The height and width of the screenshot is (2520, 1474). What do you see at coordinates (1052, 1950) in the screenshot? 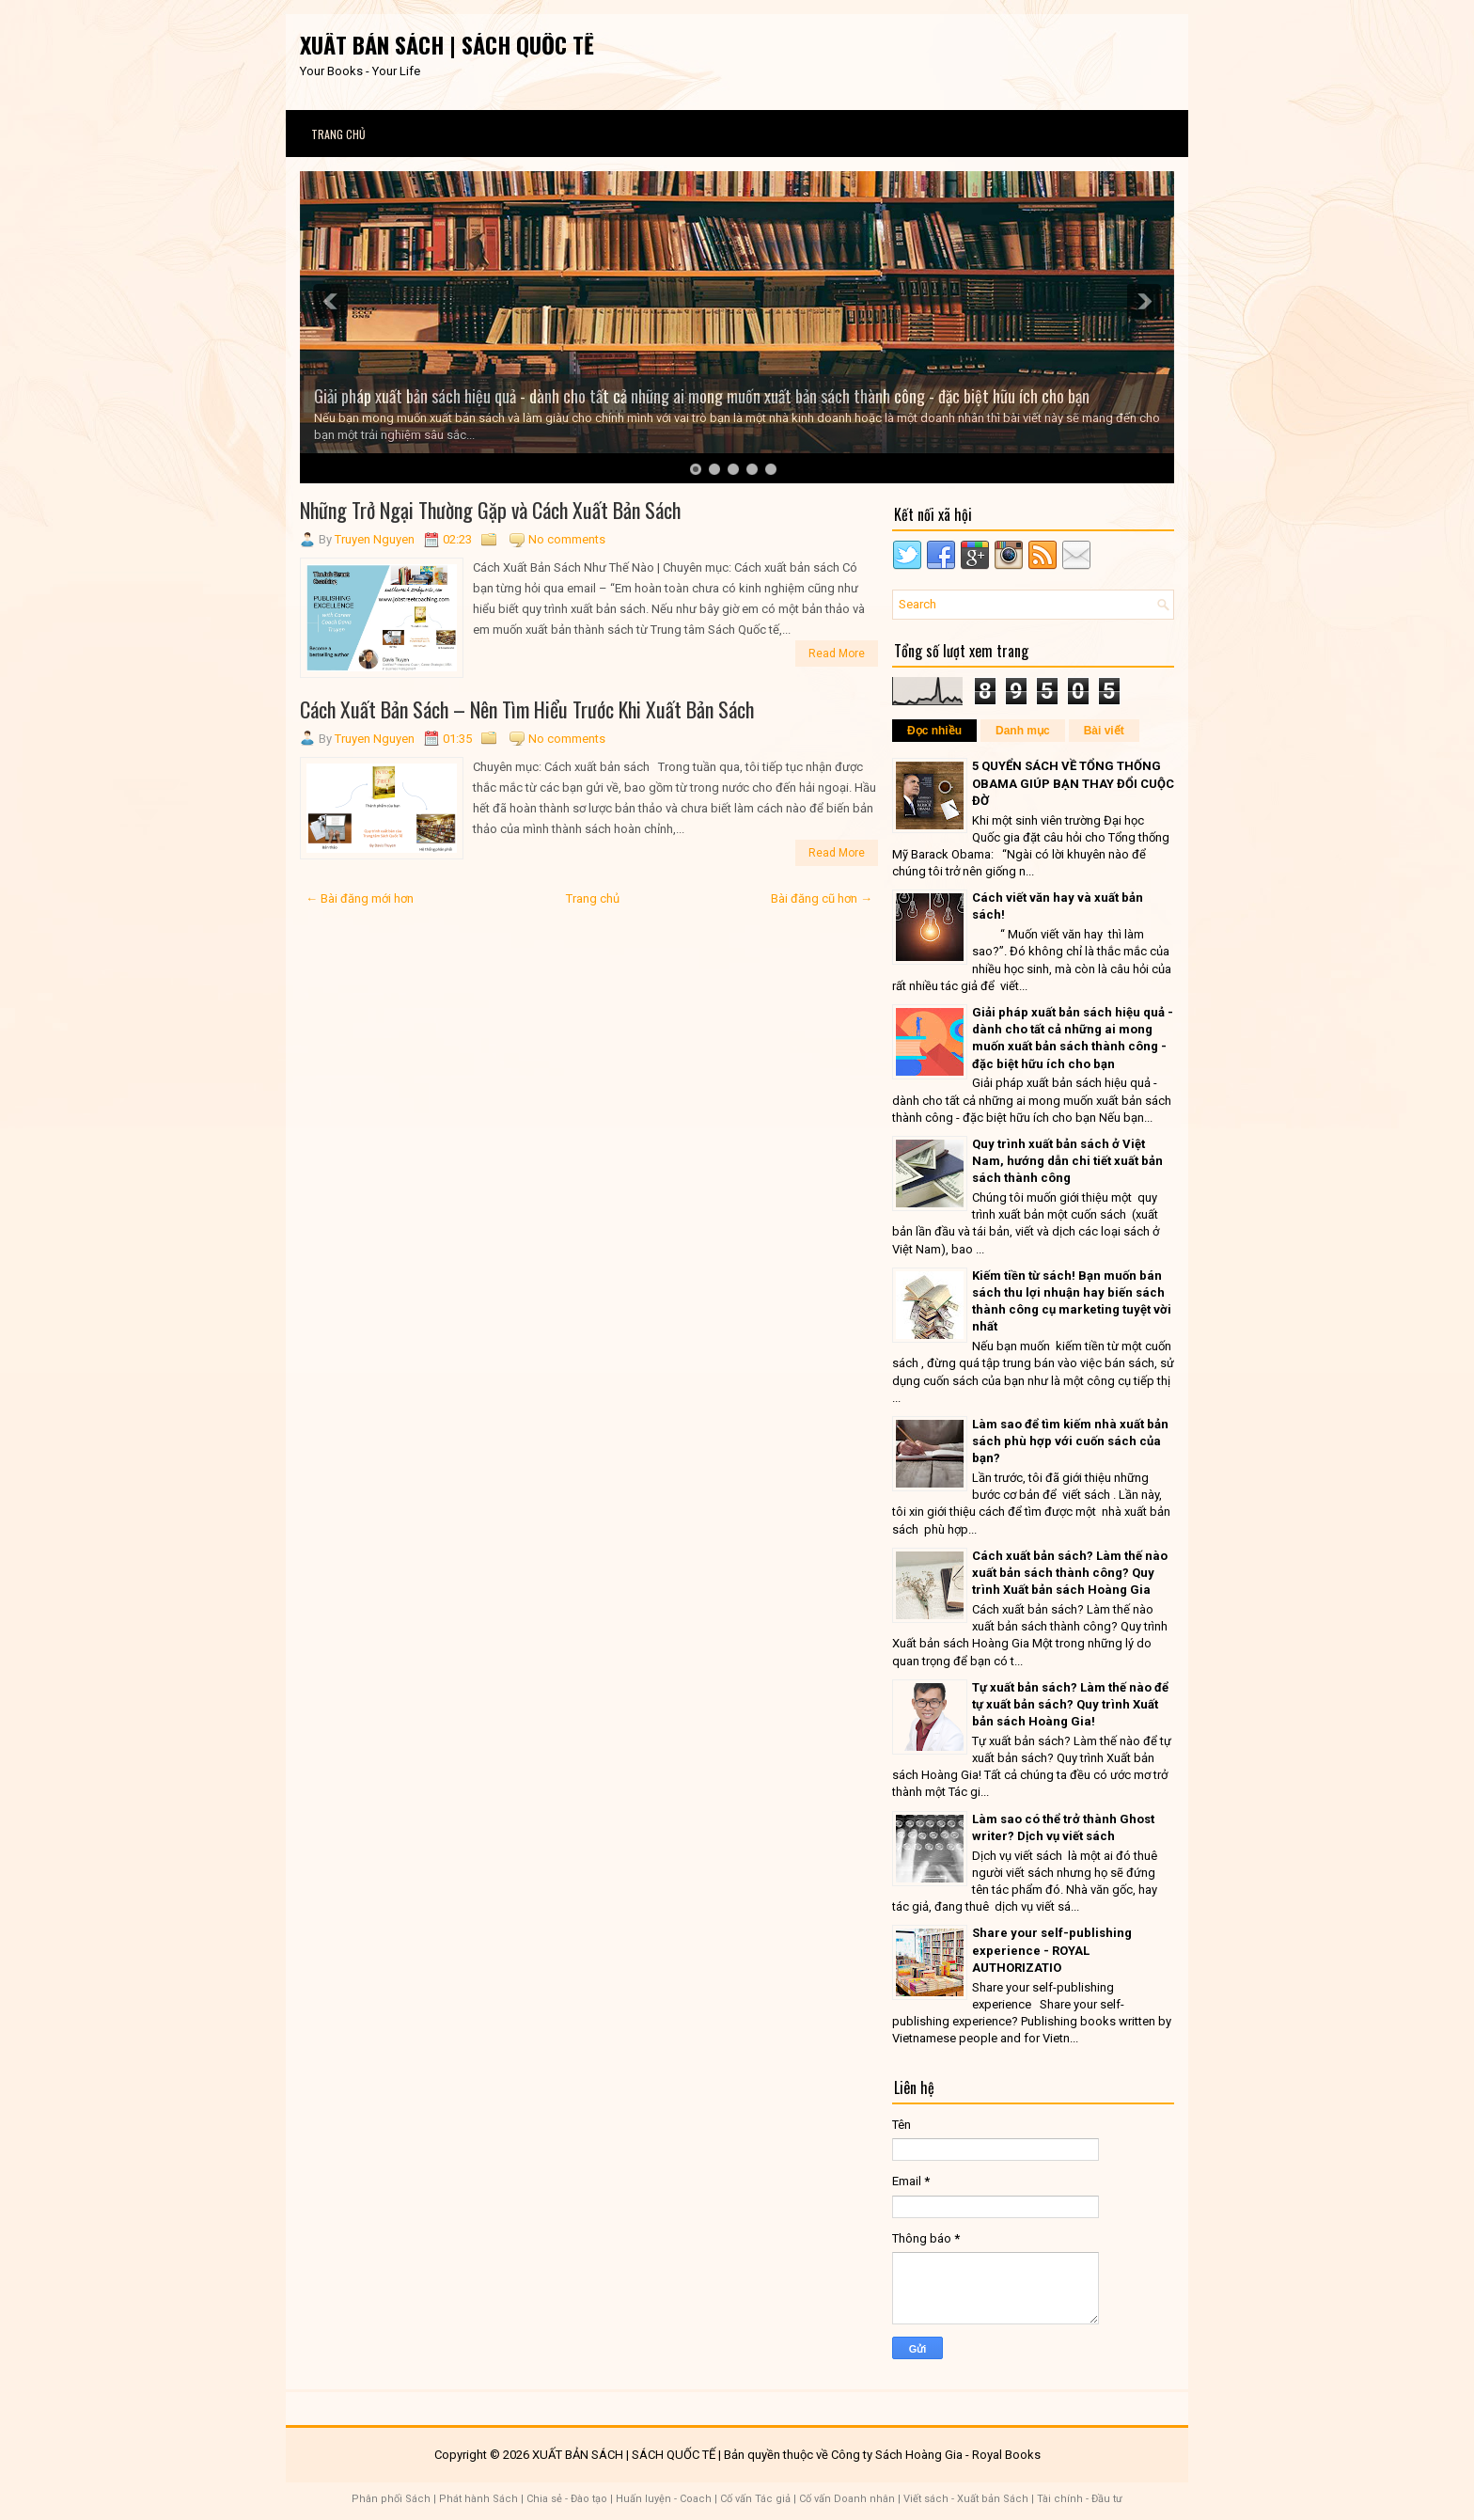
I see `Share your self-publishing experience - ROYAL AUTHORIZATIO` at bounding box center [1052, 1950].